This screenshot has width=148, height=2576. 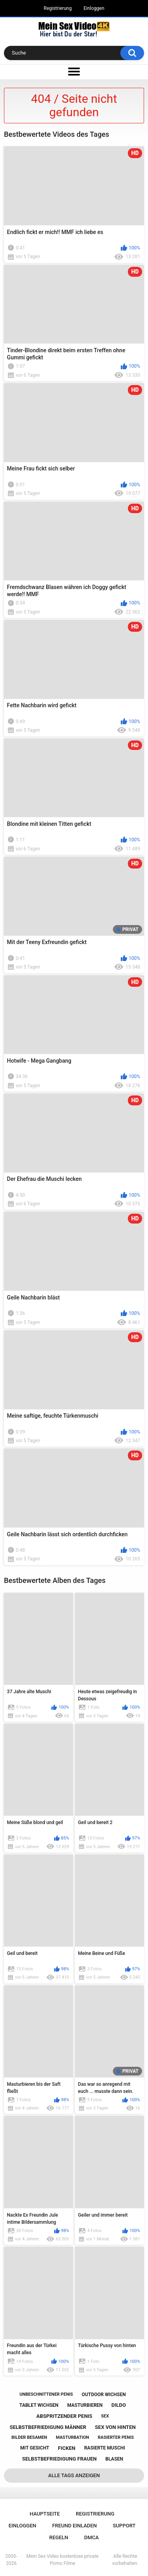 I want to click on ficken, so click(x=66, y=2448).